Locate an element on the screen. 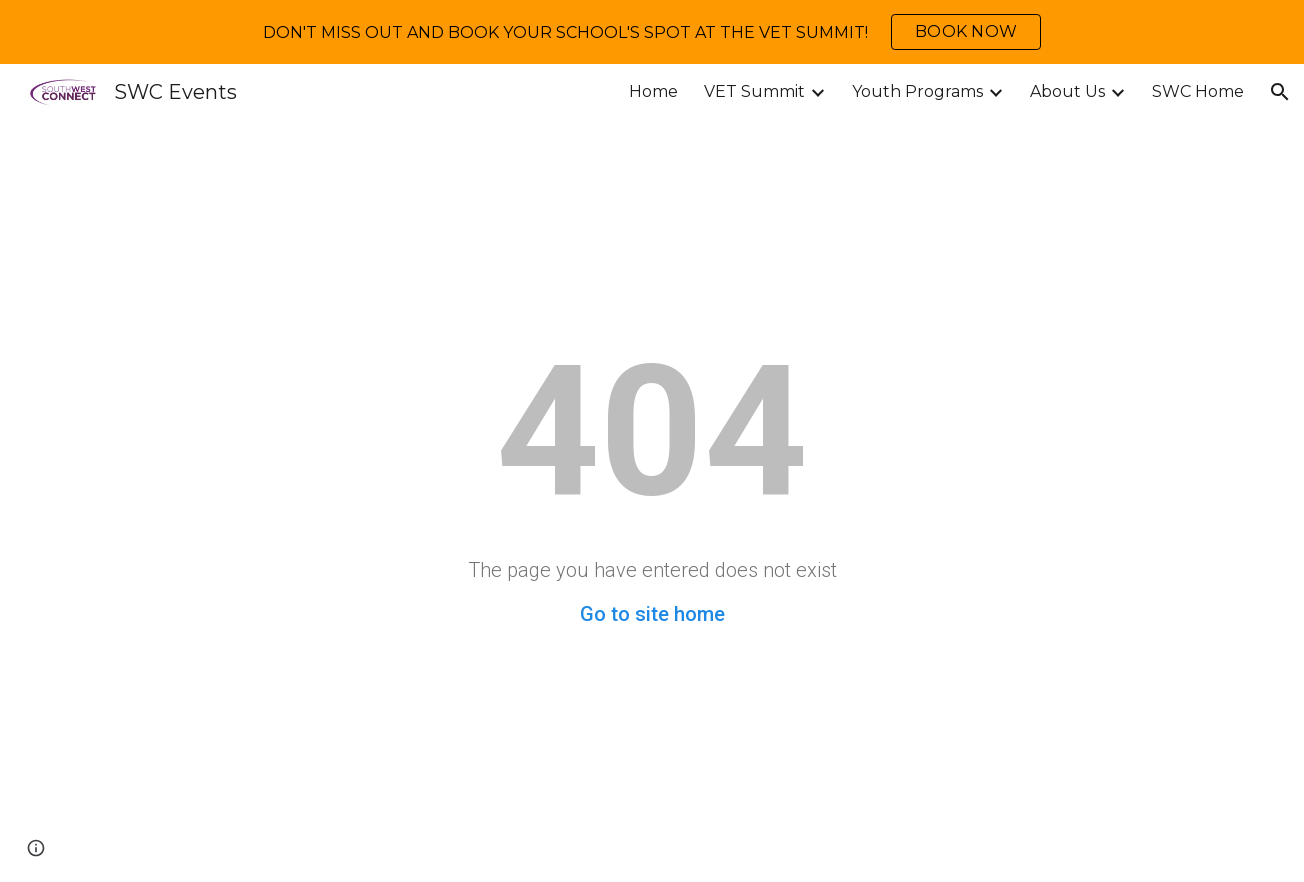 Image resolution: width=1304 pixels, height=882 pixels. [region] is located at coordinates (652, 32).